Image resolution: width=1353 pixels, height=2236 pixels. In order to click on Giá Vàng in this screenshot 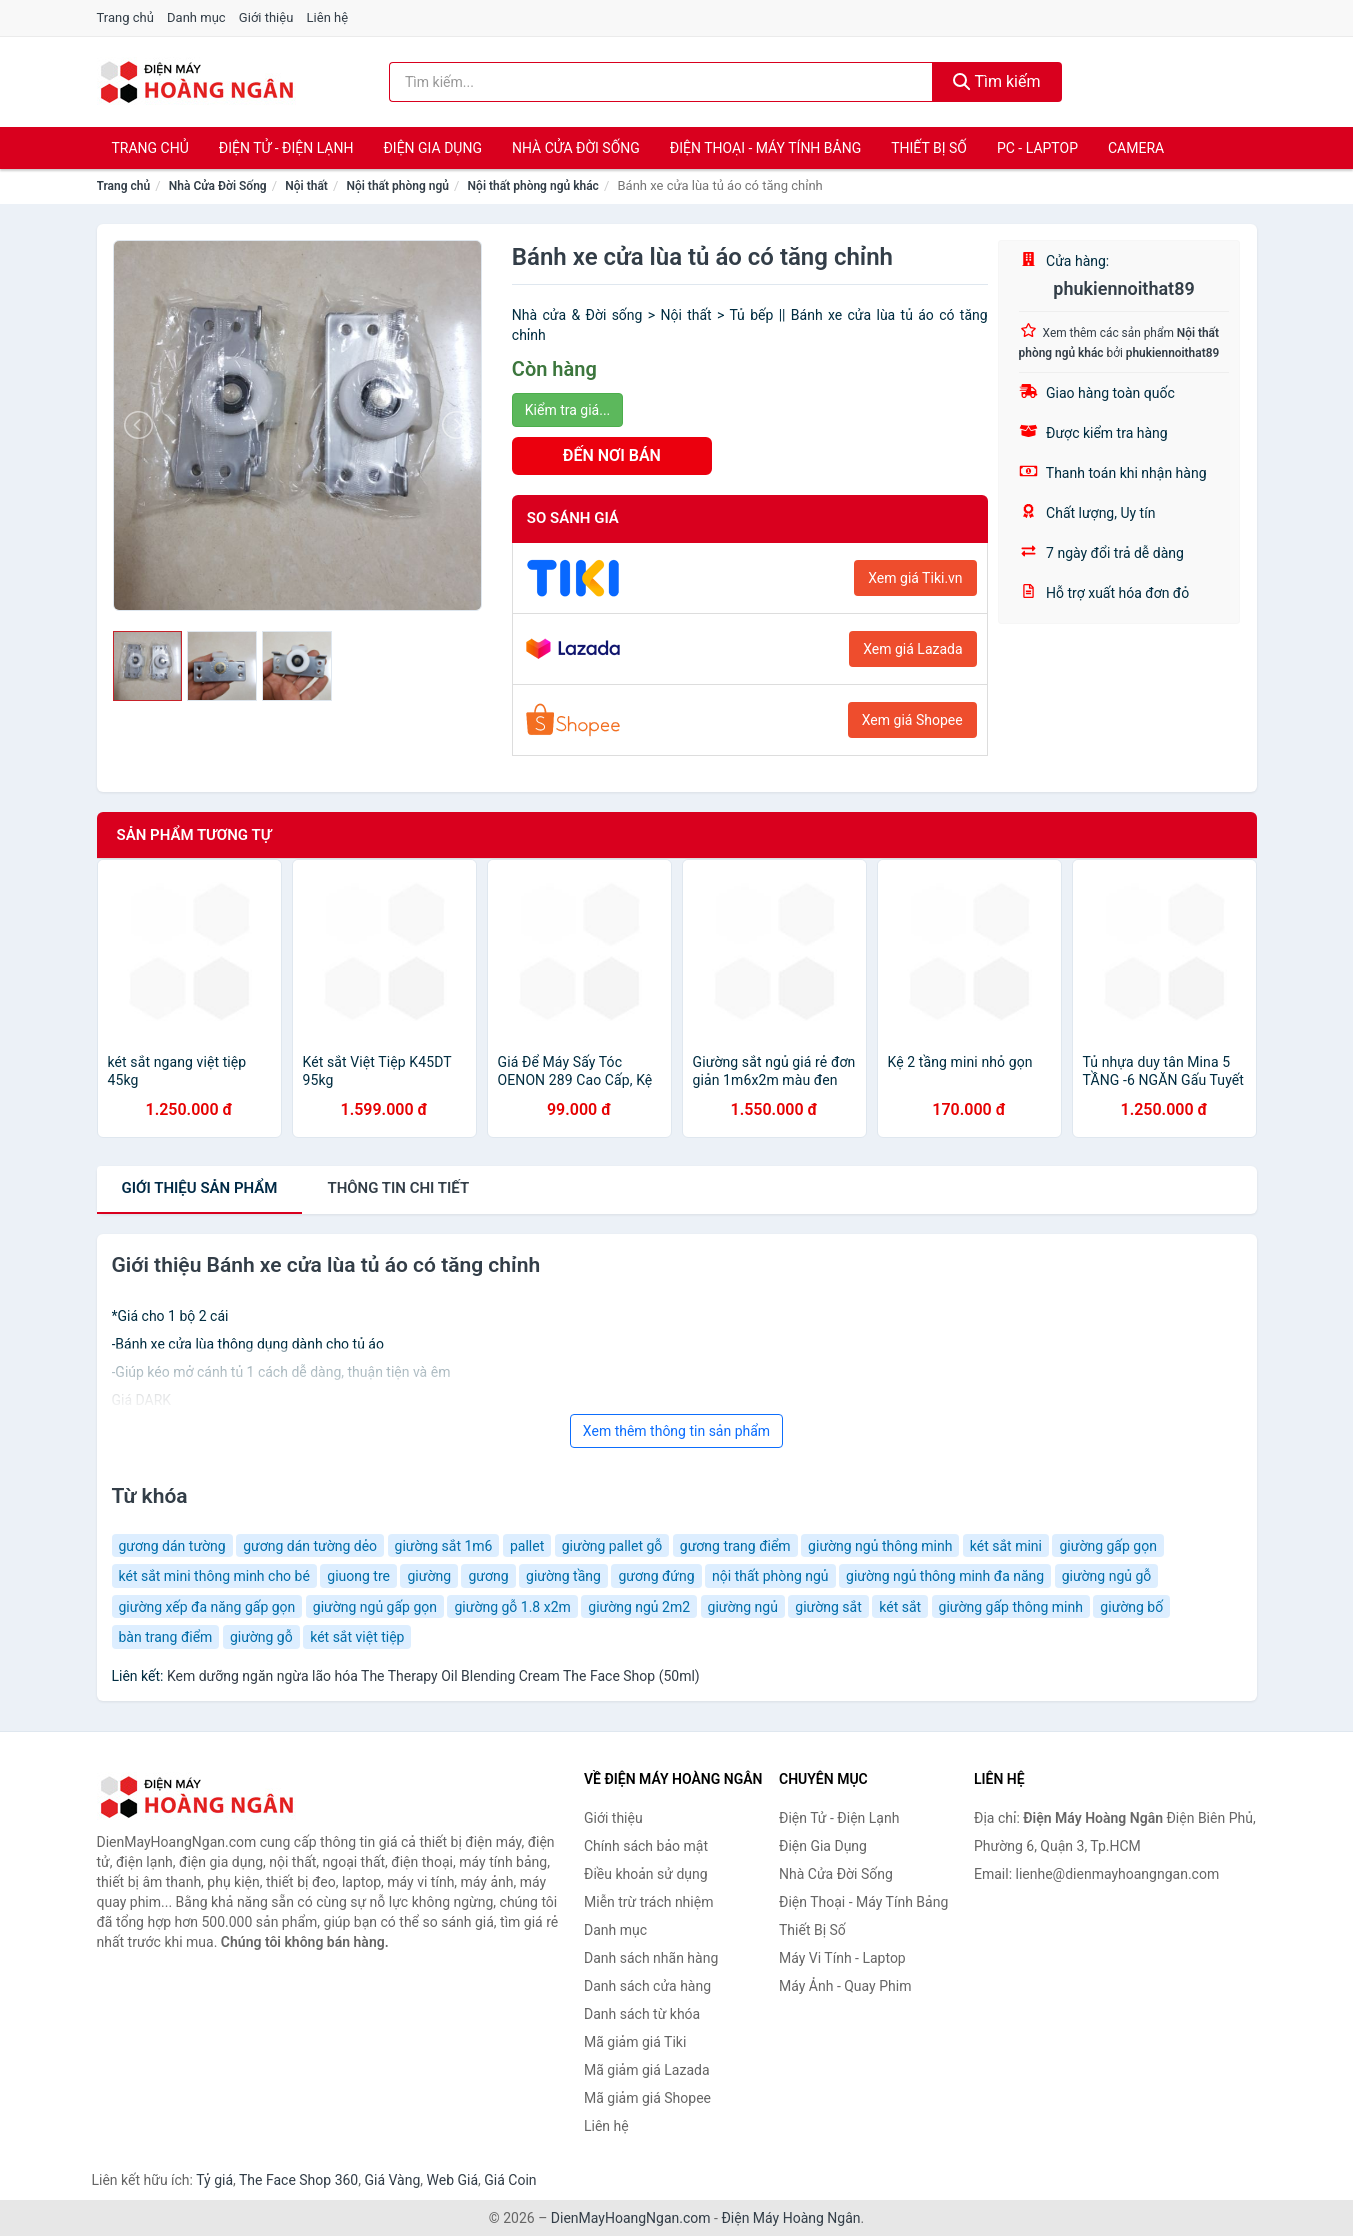, I will do `click(392, 2180)`.